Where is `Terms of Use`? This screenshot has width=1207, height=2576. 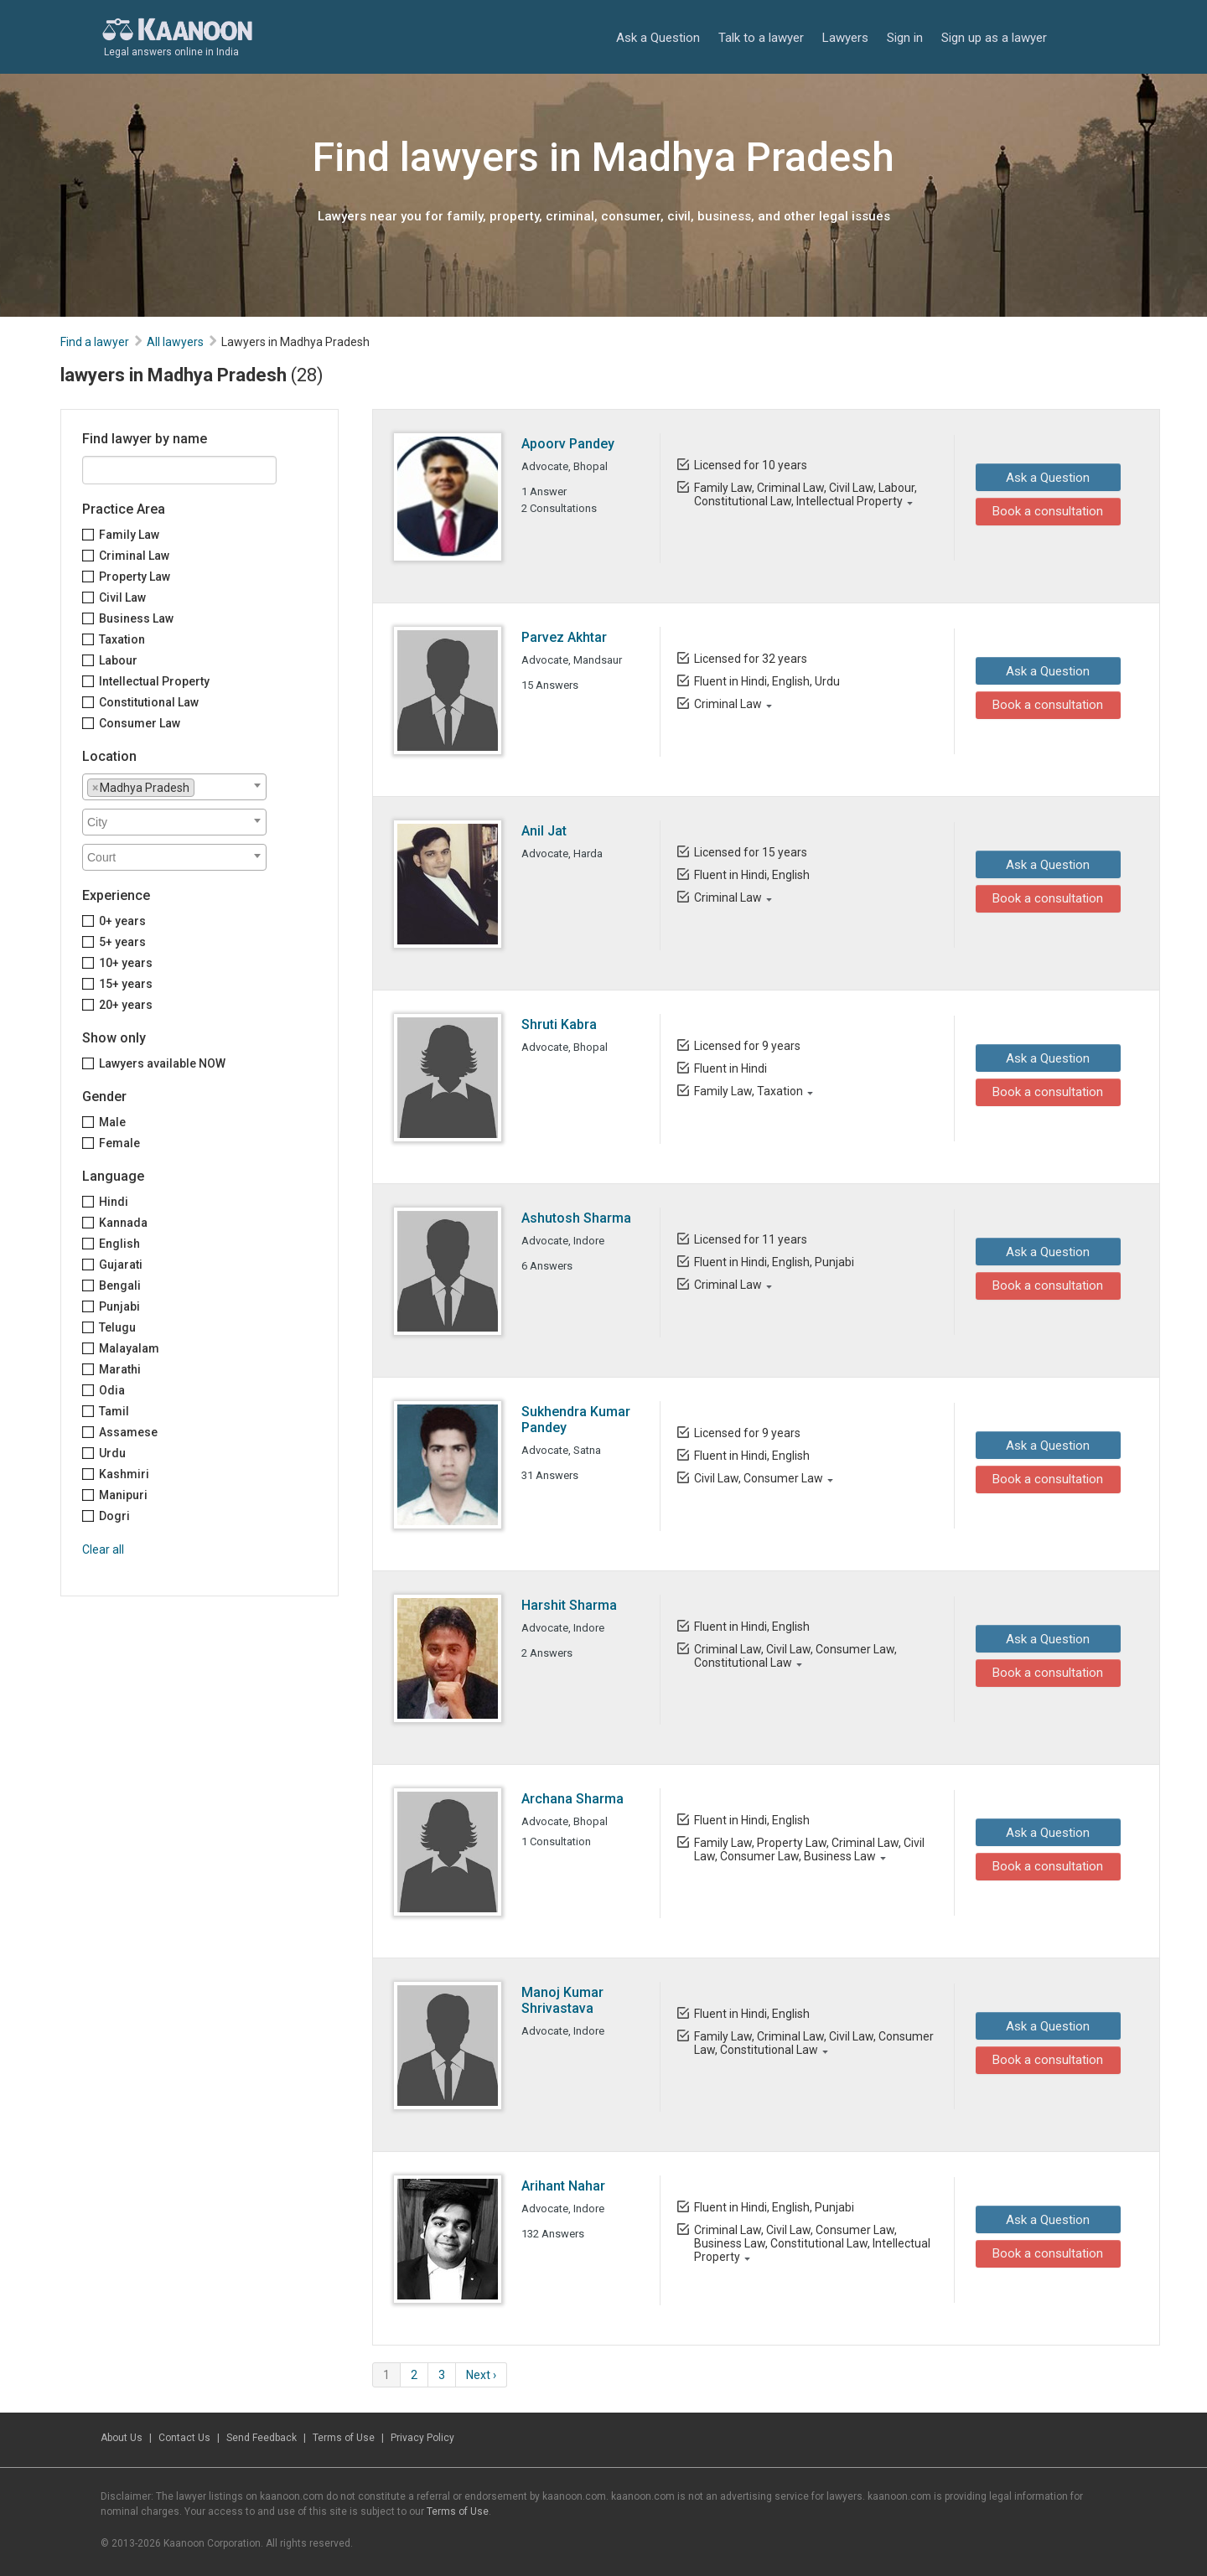 Terms of Use is located at coordinates (344, 2438).